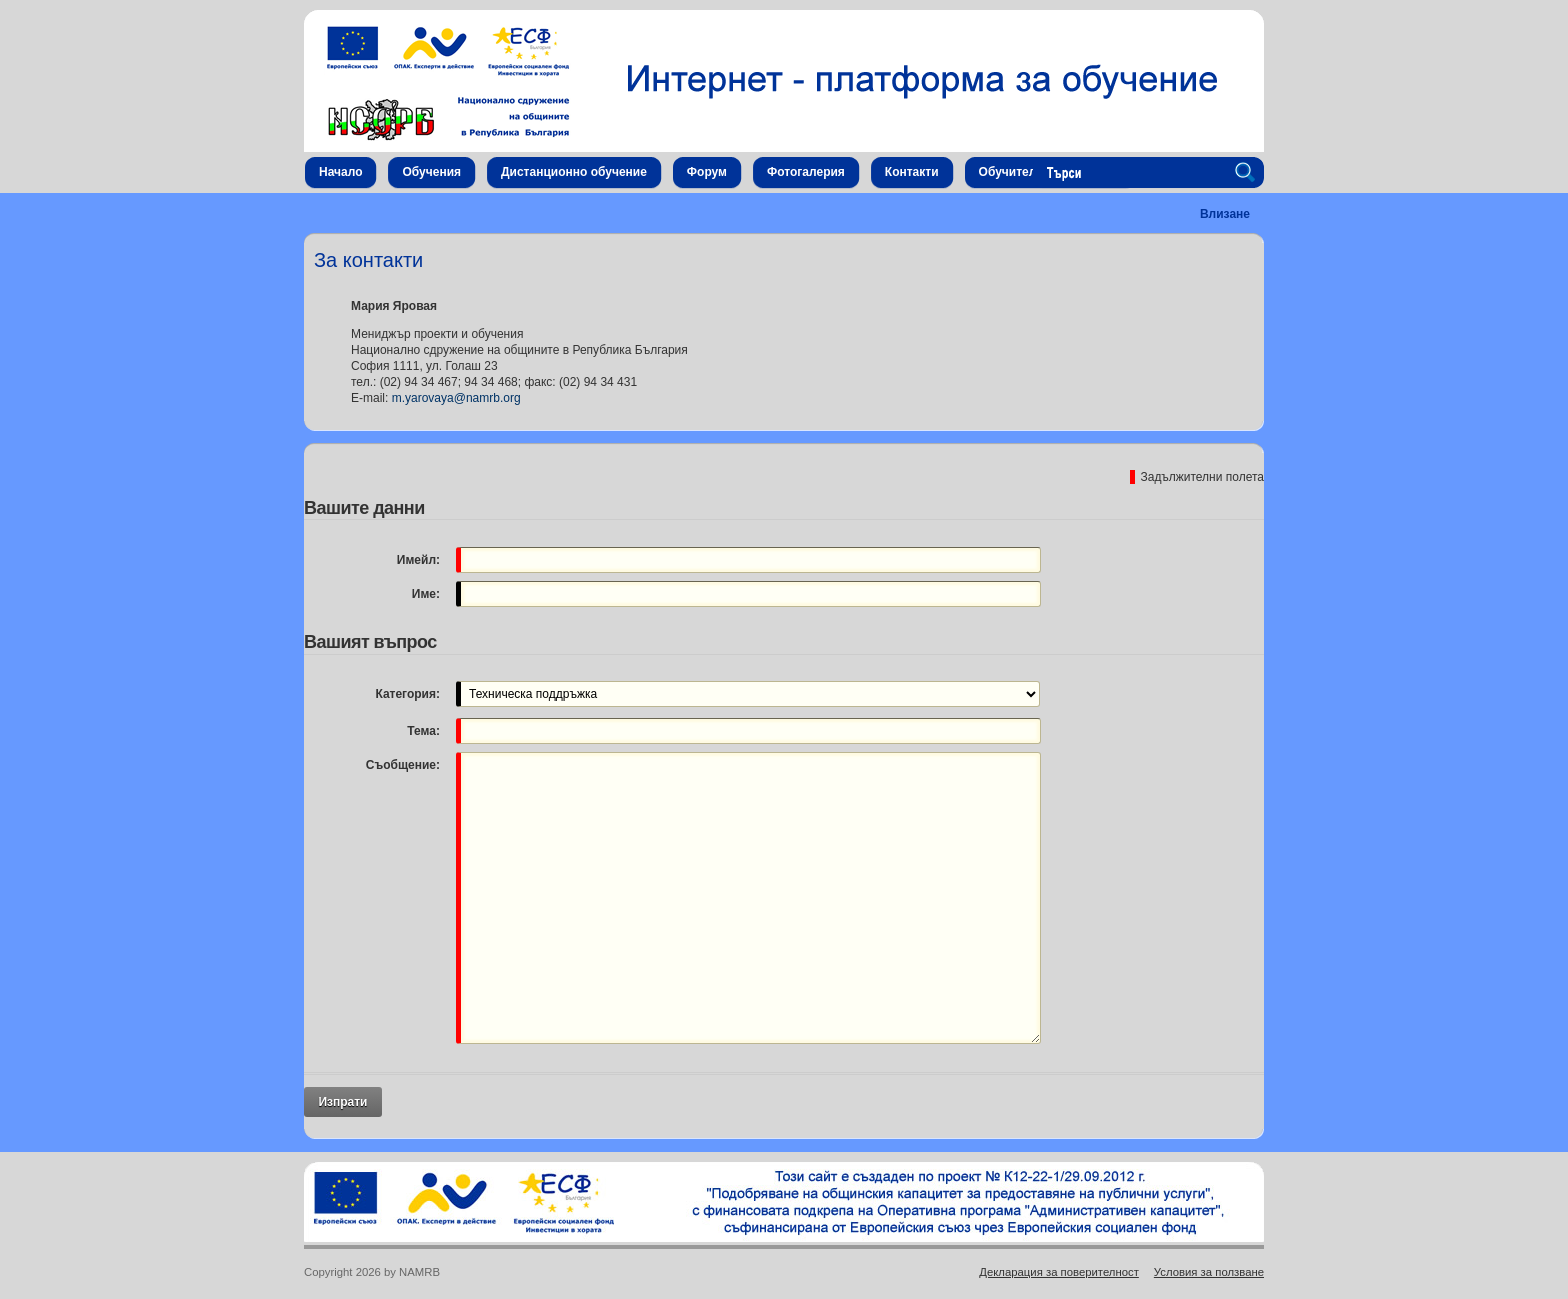  Describe the element at coordinates (423, 731) in the screenshot. I see `Тема:` at that location.